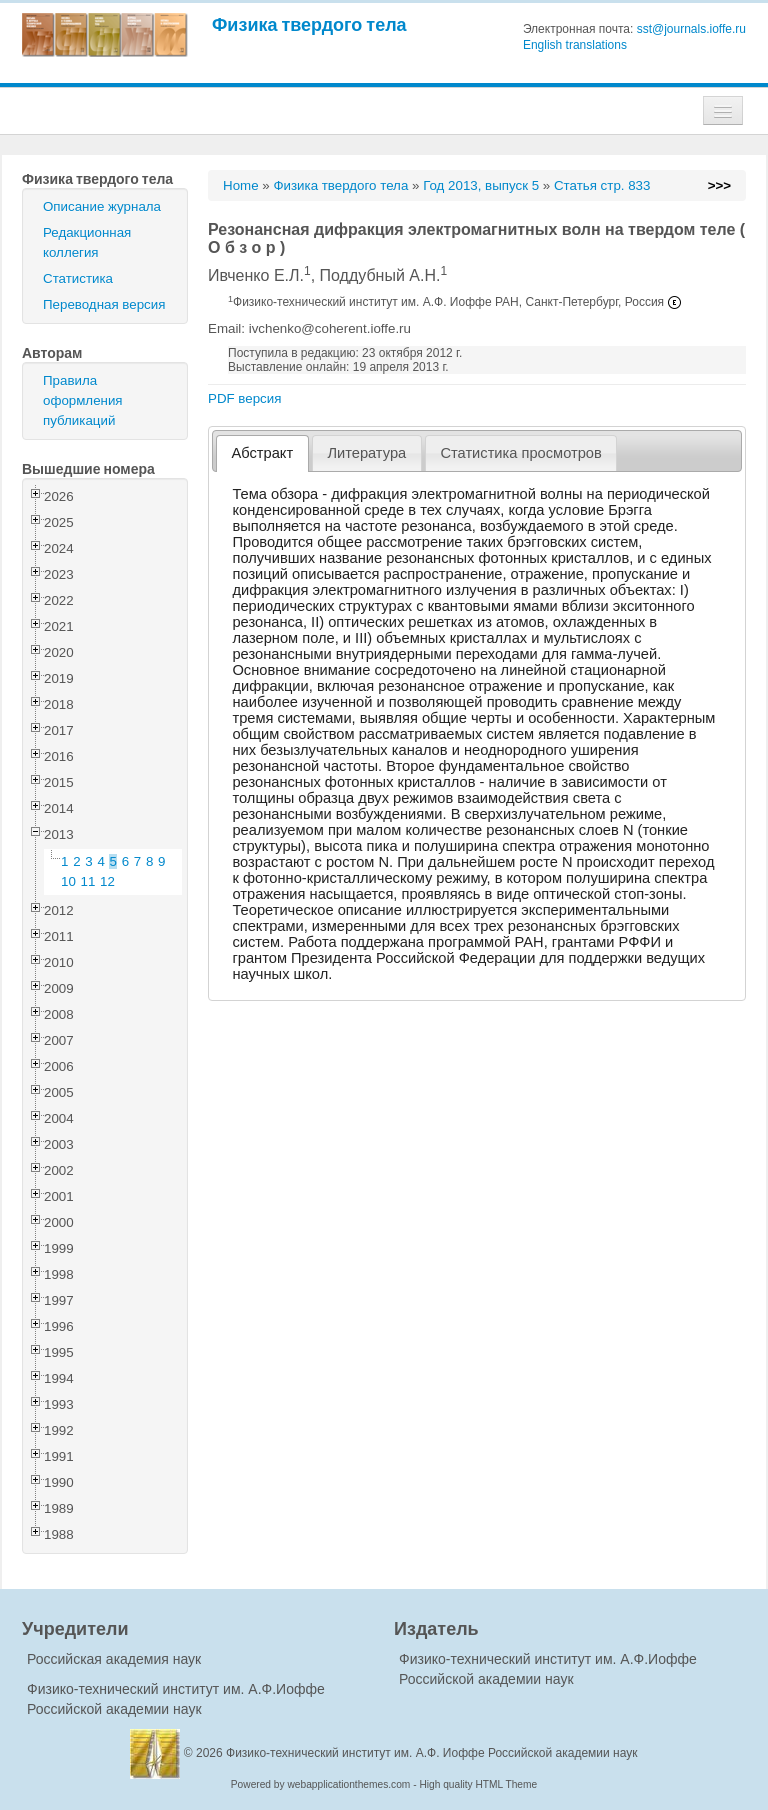 This screenshot has height=1810, width=768. Describe the element at coordinates (575, 45) in the screenshot. I see `English translations` at that location.